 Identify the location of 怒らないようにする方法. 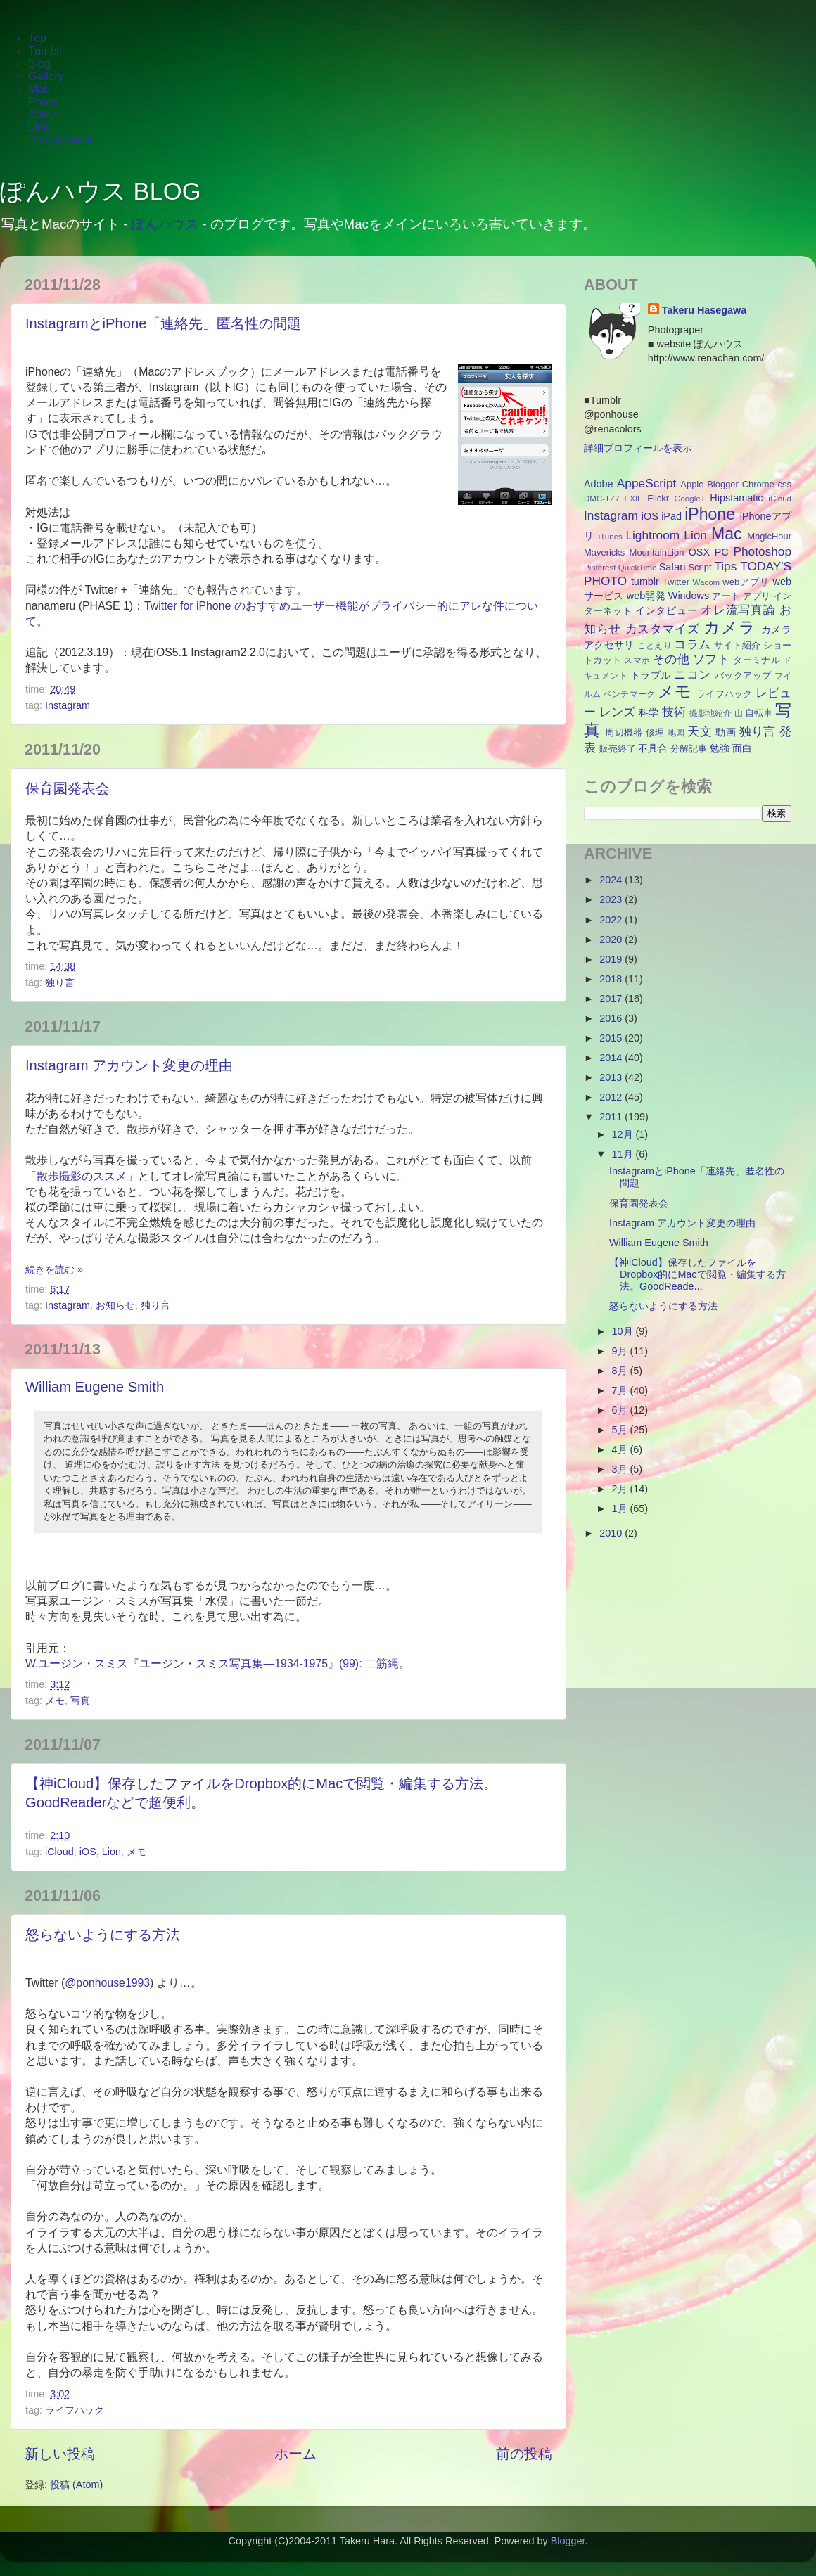
(102, 1934).